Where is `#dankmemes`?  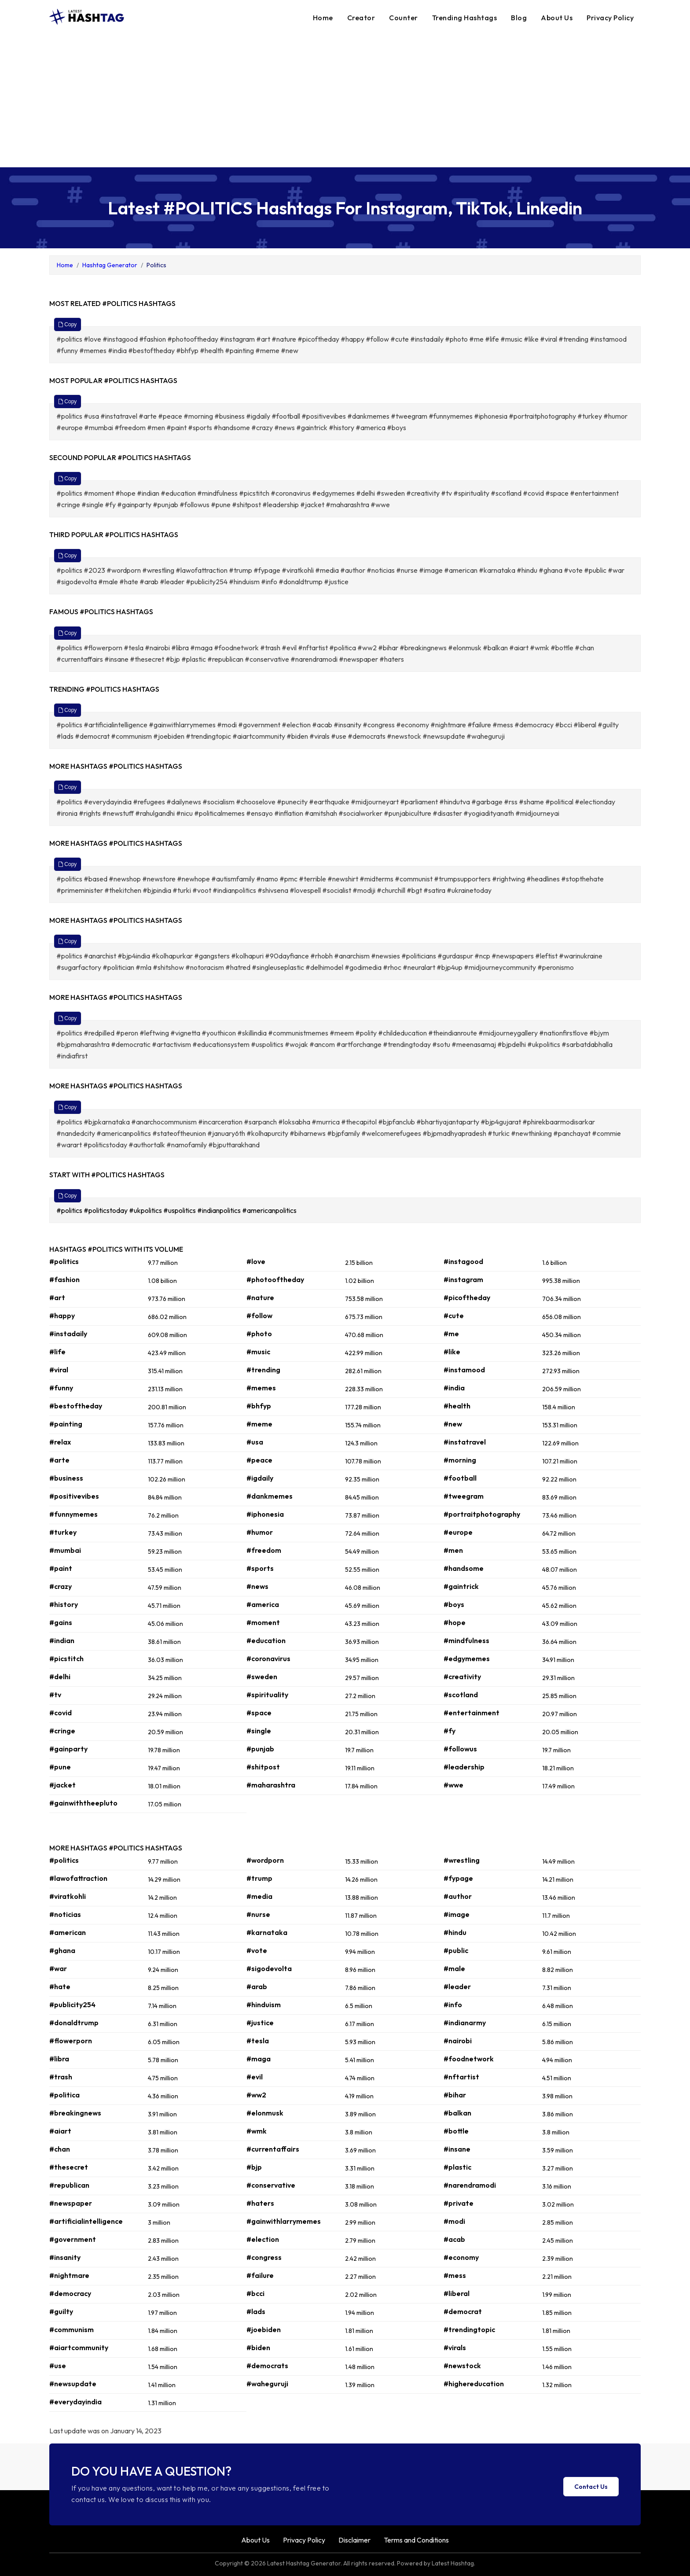
#dankmemes is located at coordinates (269, 1496).